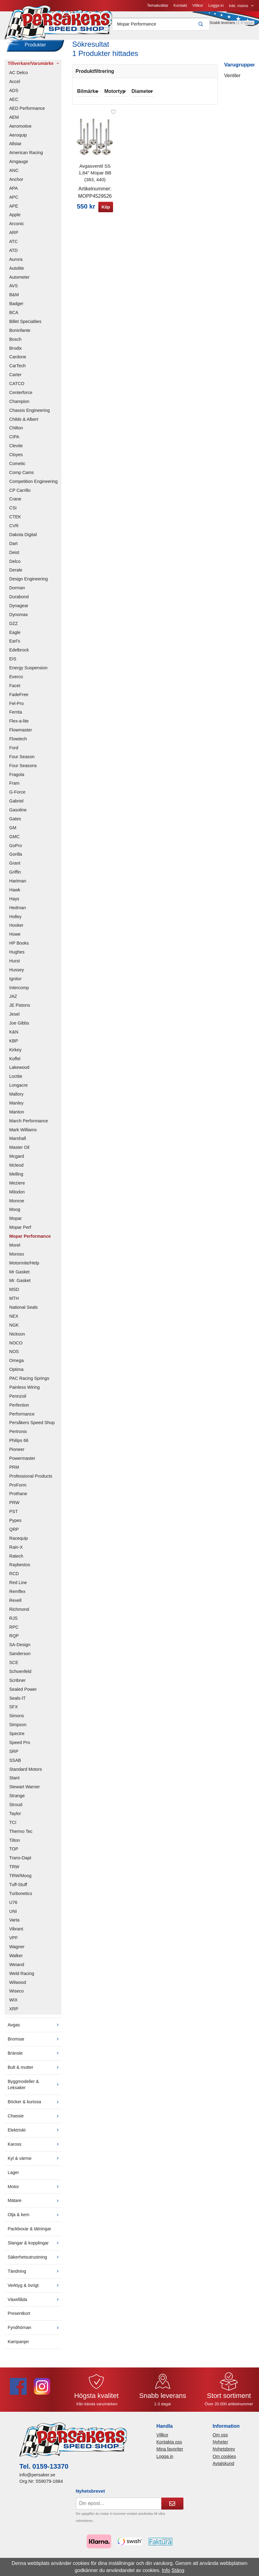 Image resolution: width=259 pixels, height=2576 pixels. Describe the element at coordinates (16, 1933) in the screenshot. I see `Vibrant` at that location.